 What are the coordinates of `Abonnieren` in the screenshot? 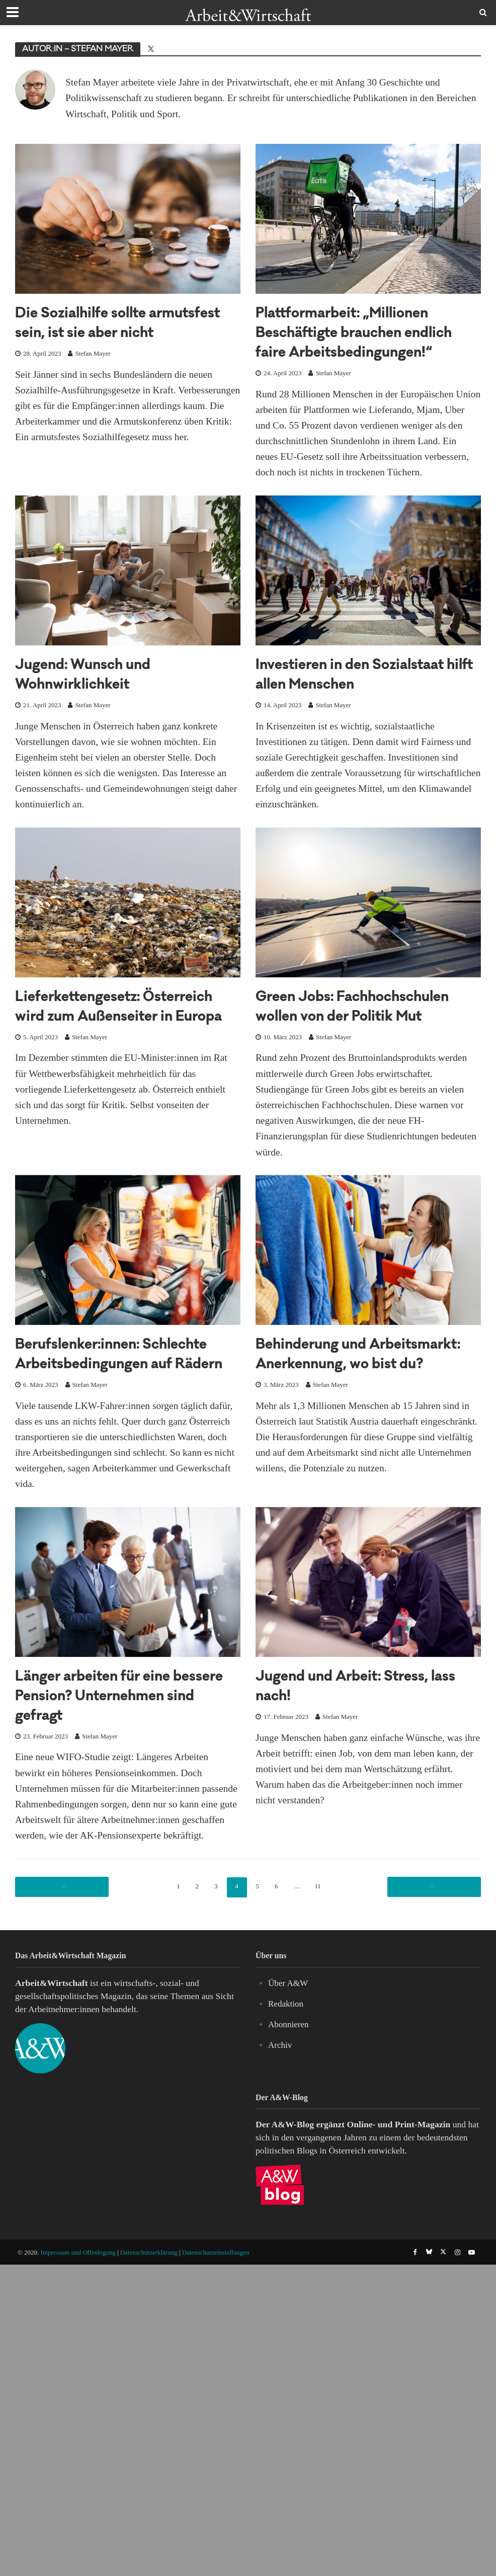 It's located at (289, 2102).